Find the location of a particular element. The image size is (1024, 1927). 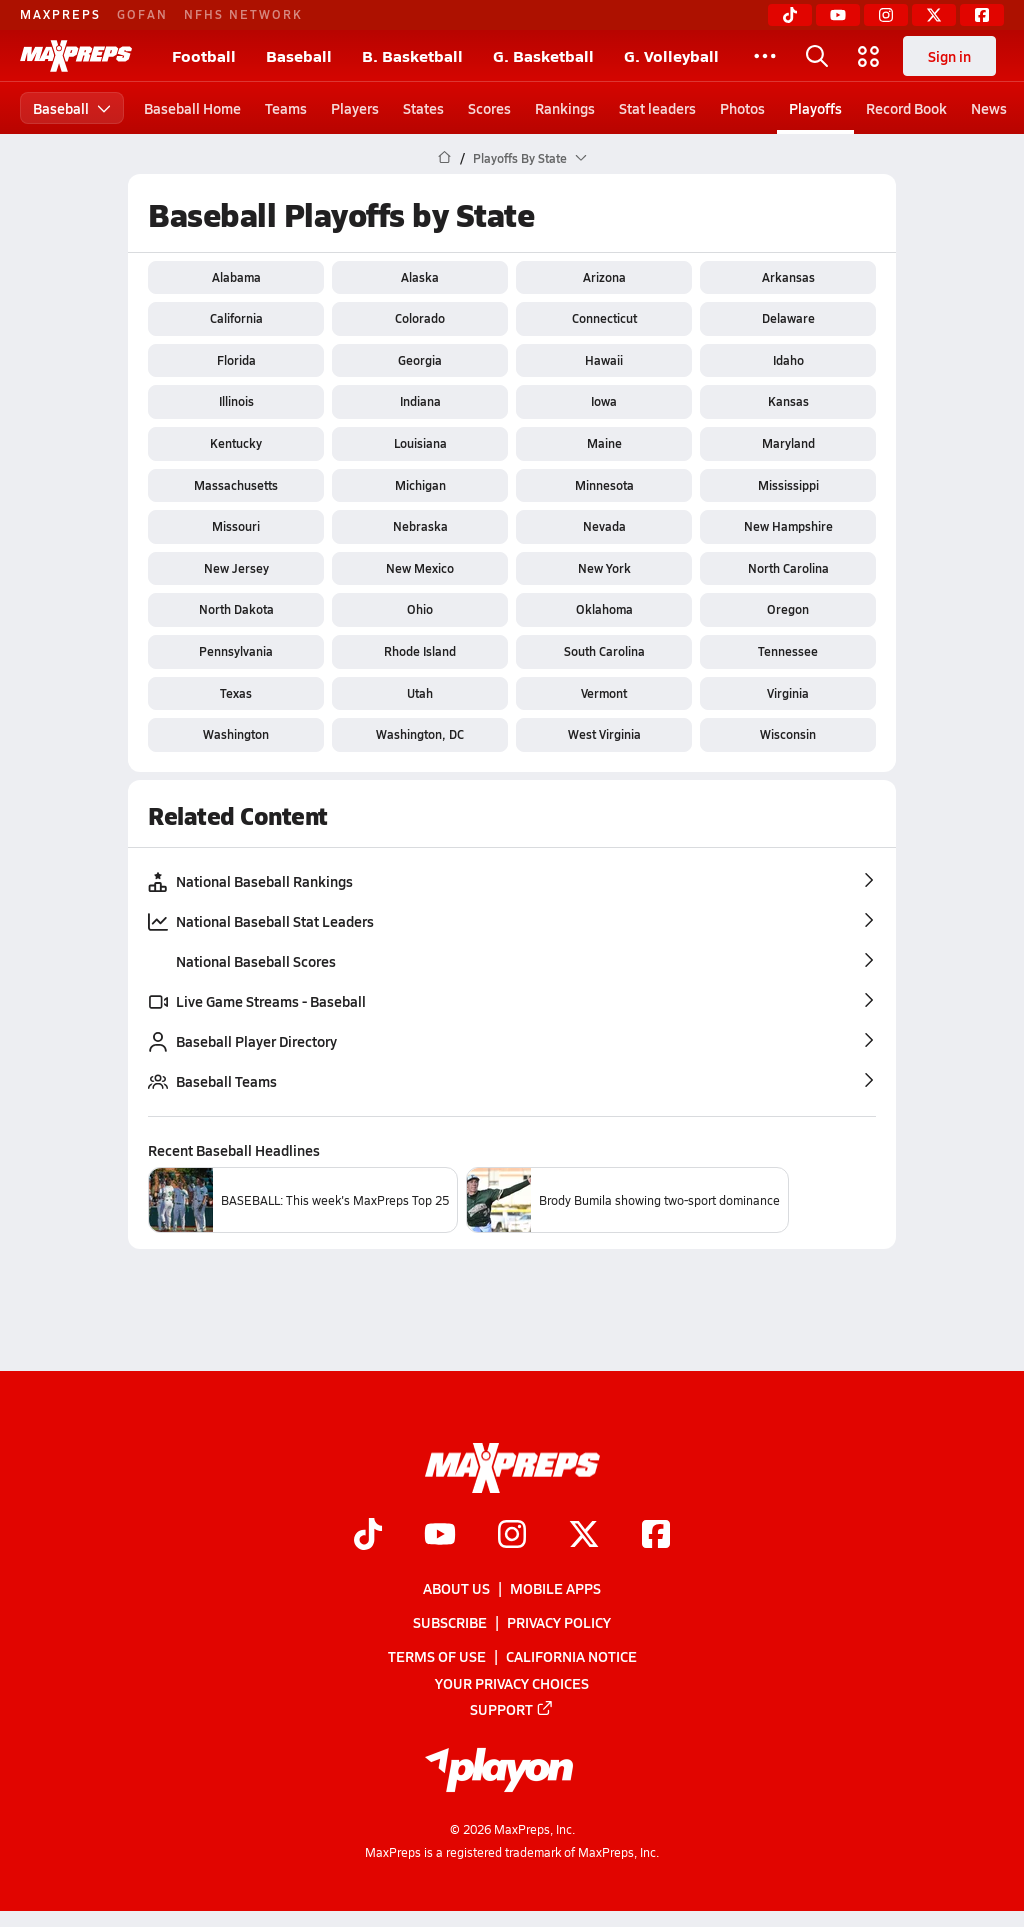

Football is located at coordinates (204, 55).